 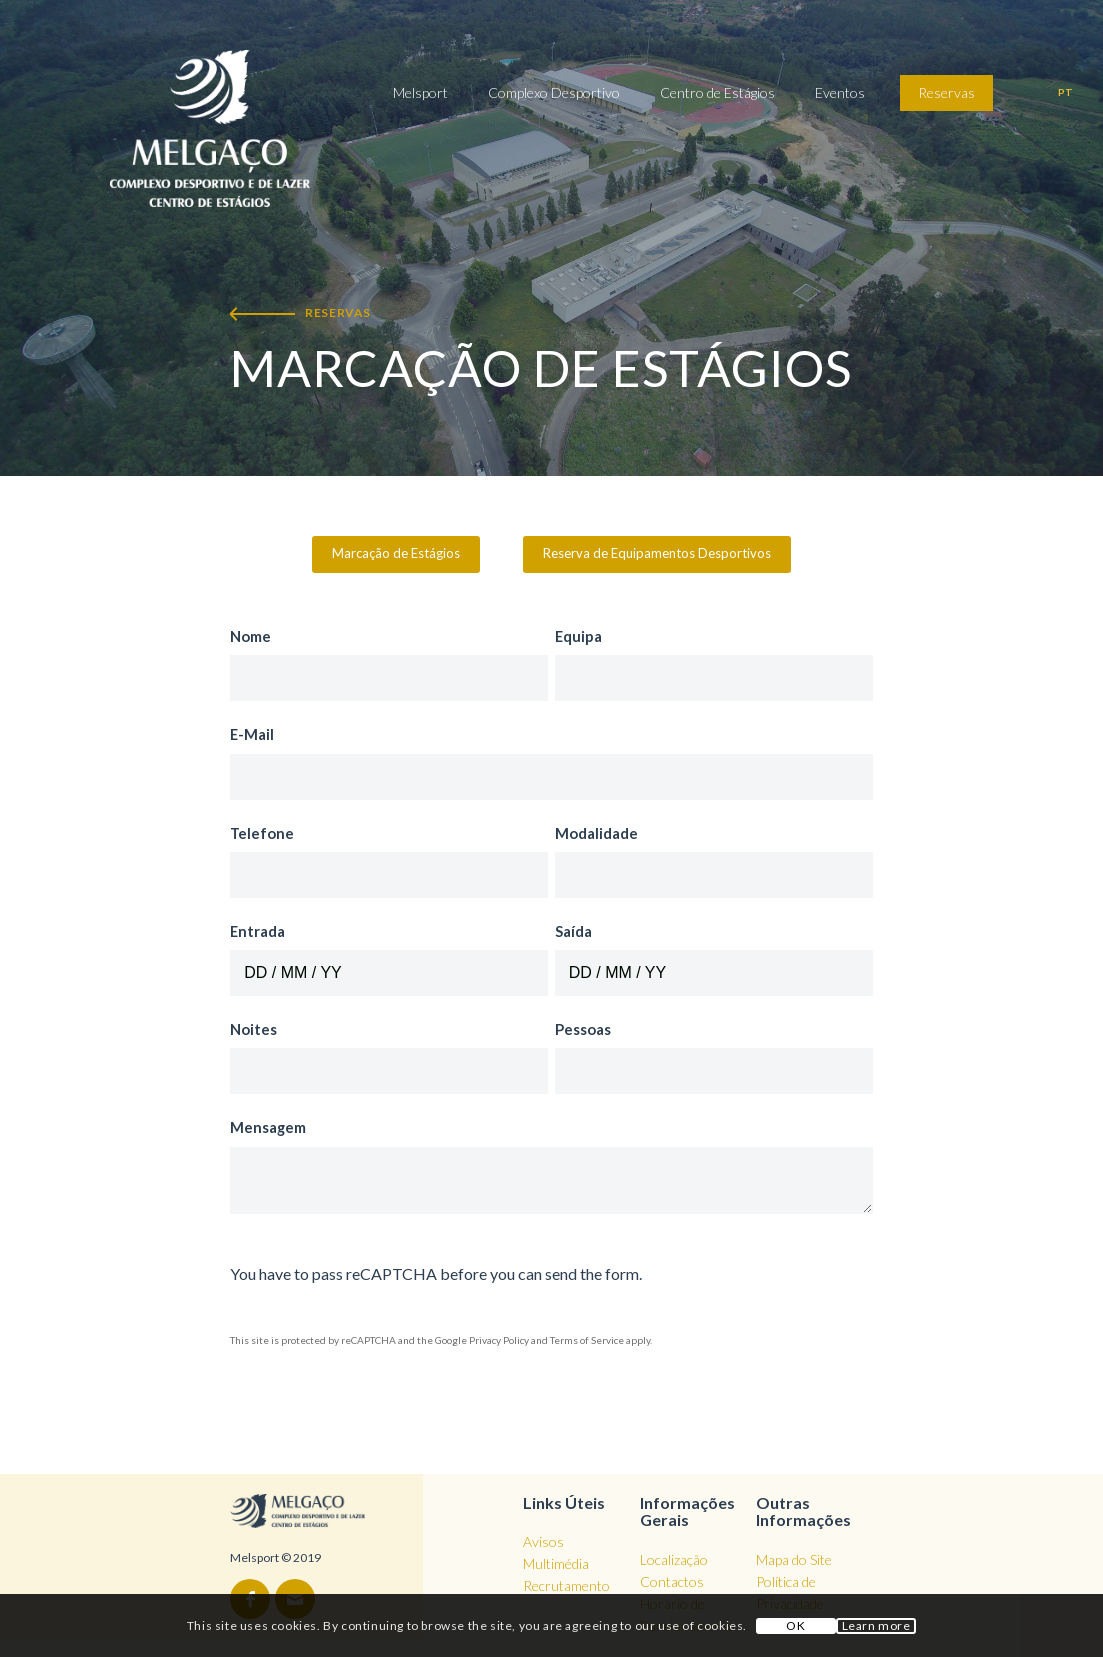 What do you see at coordinates (674, 1559) in the screenshot?
I see `Localização` at bounding box center [674, 1559].